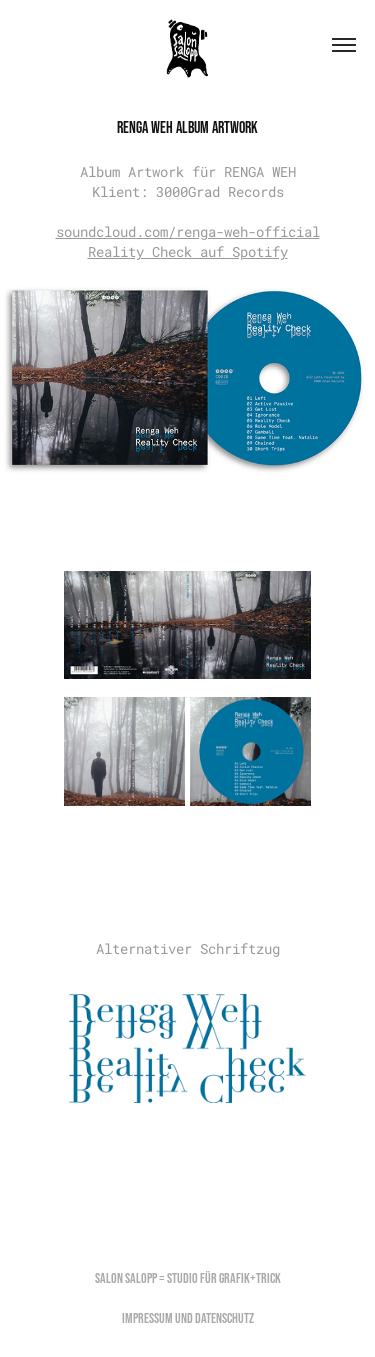 Image resolution: width=375 pixels, height=1357 pixels. What do you see at coordinates (188, 231) in the screenshot?
I see `soundcloud.com/renga-weh-official` at bounding box center [188, 231].